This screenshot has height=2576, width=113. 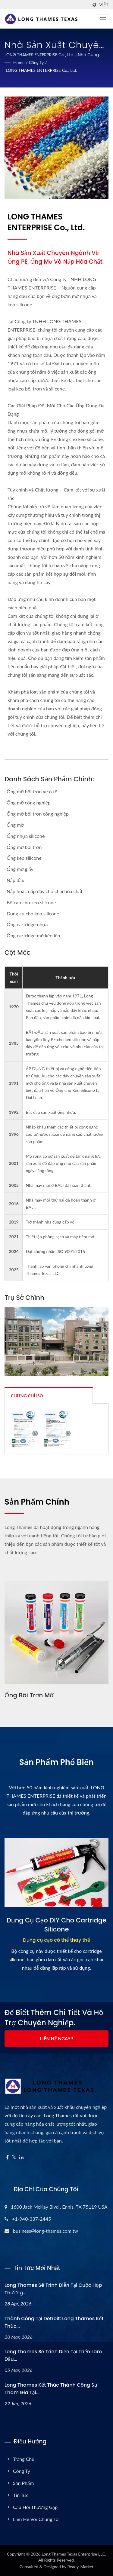 I want to click on Thành công tại Detroit: Long Thames Kết thúc..., so click(x=54, y=2322).